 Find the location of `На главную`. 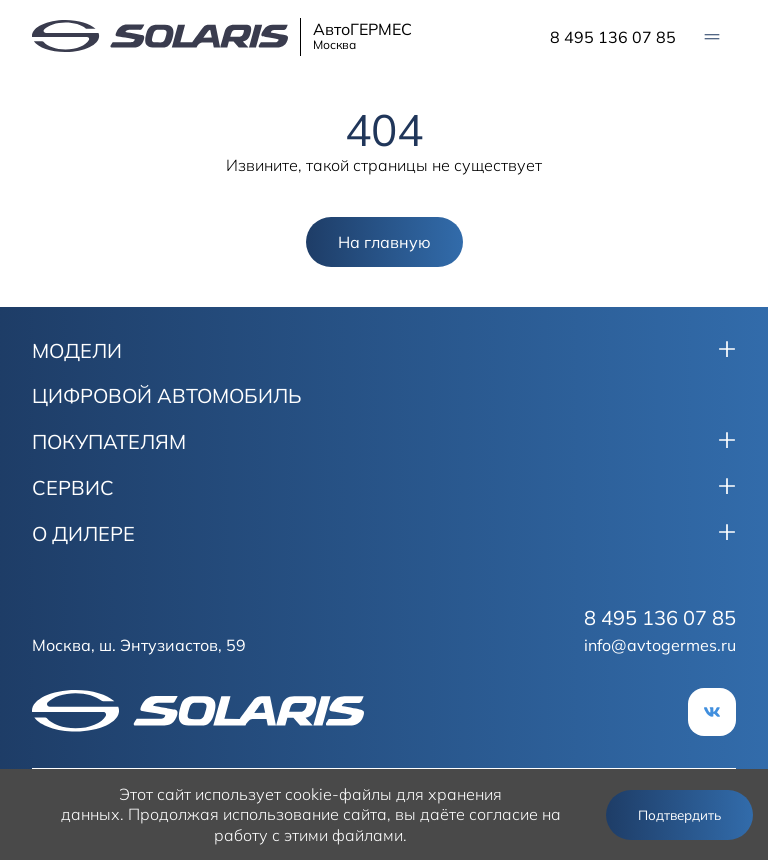

На главную is located at coordinates (384, 242).